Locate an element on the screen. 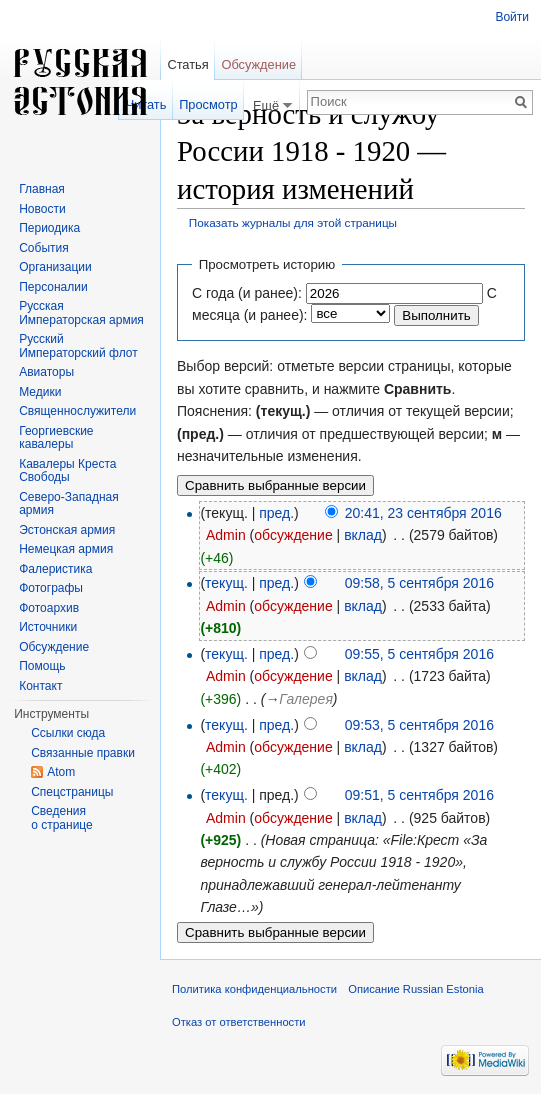  Обсуждение is located at coordinates (258, 64).